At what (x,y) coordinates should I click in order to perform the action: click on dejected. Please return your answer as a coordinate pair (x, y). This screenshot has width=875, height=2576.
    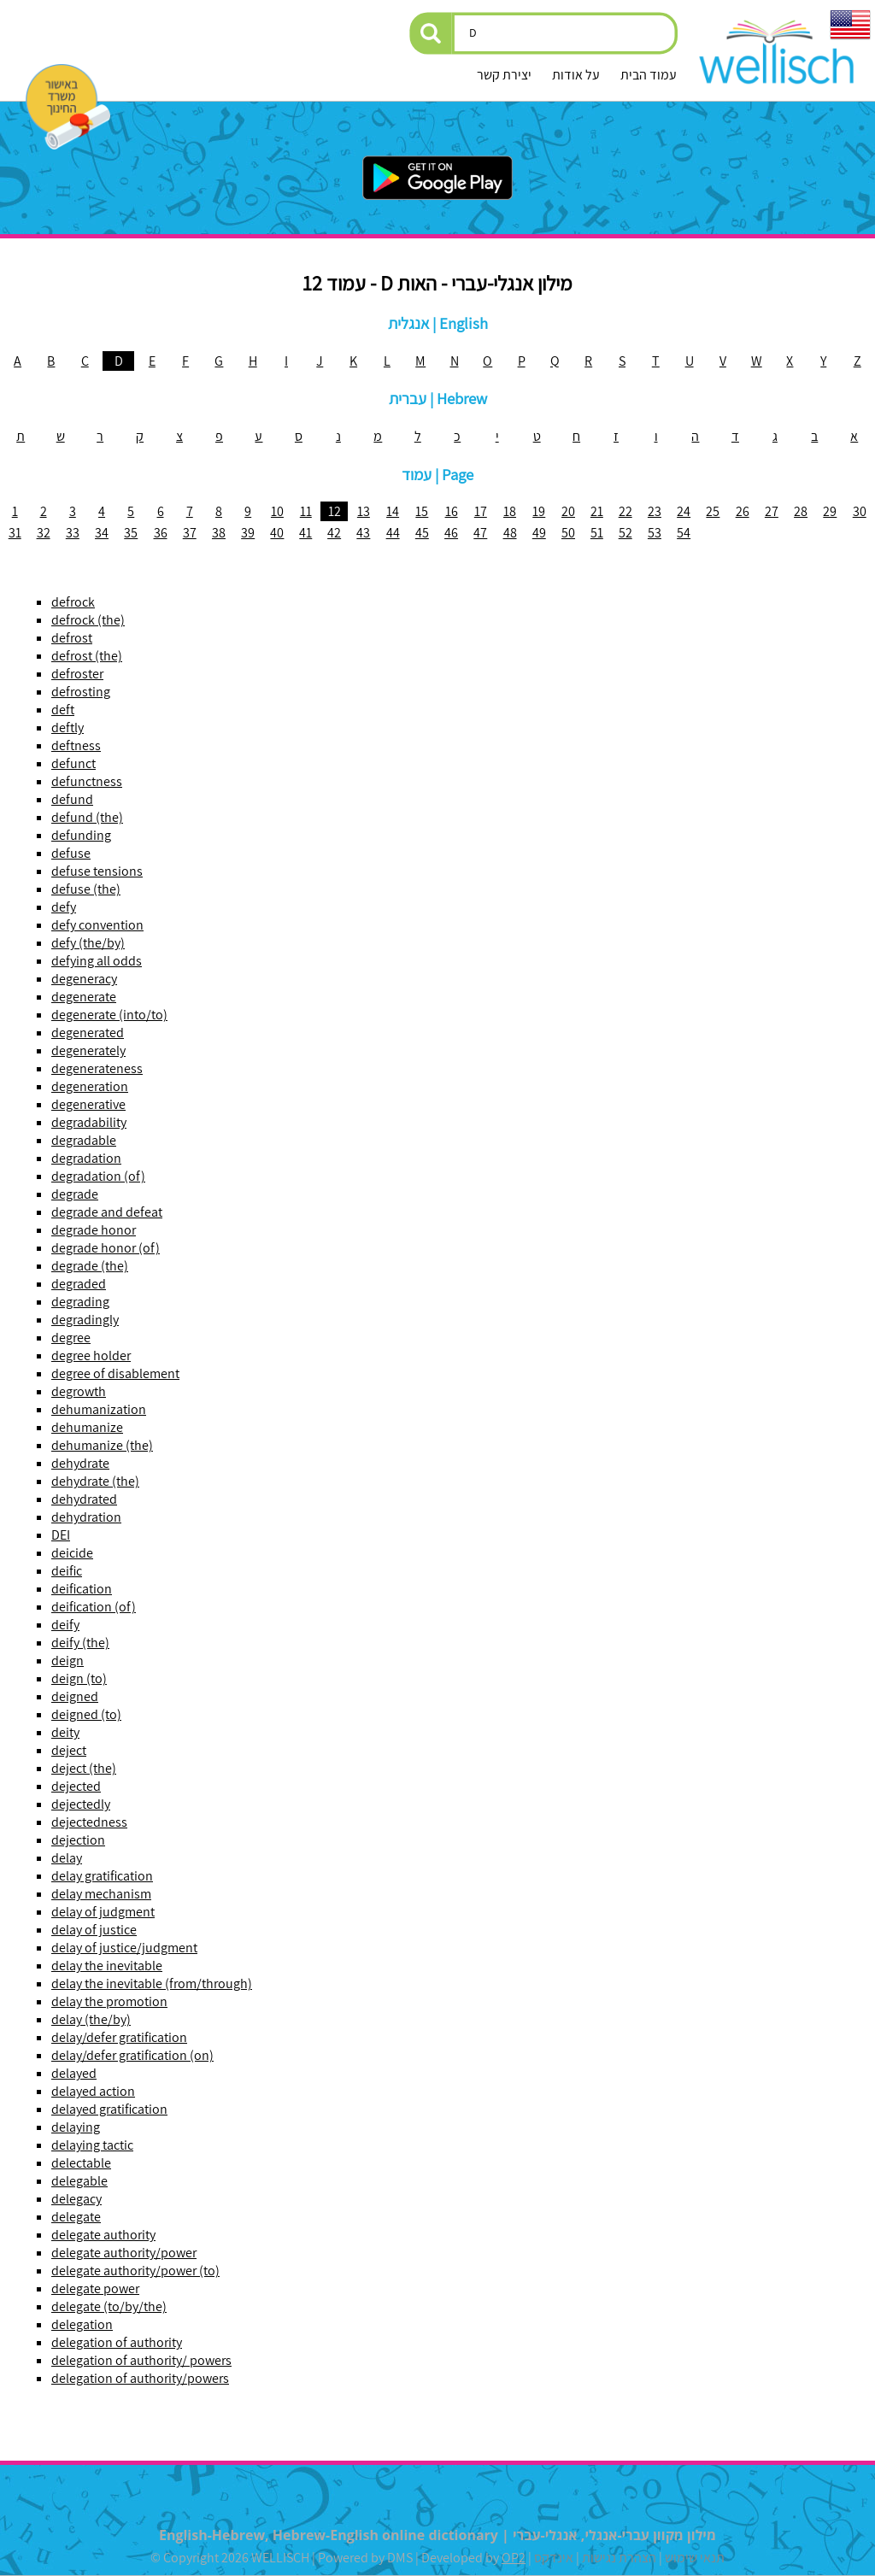
    Looking at the image, I should click on (76, 1786).